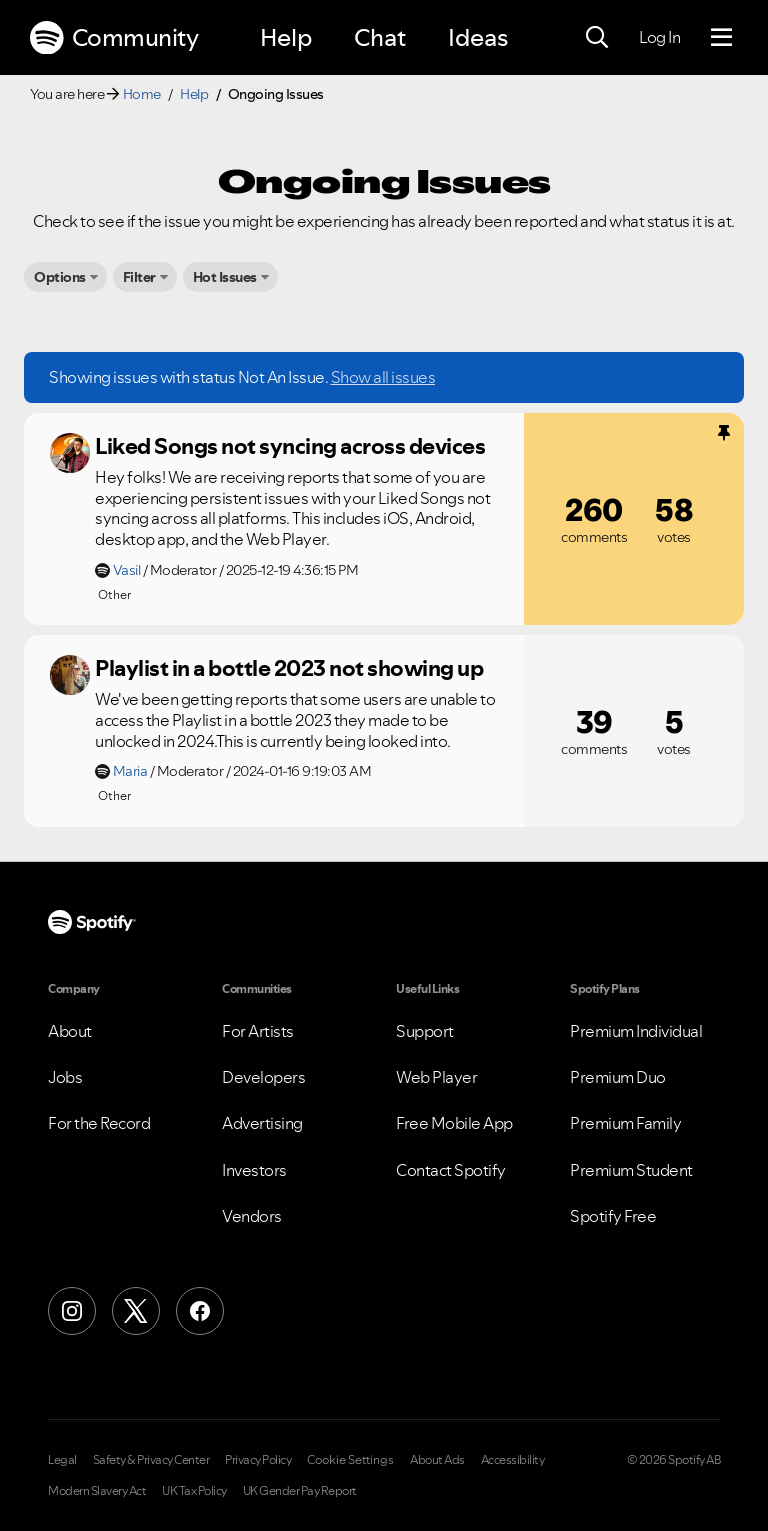 Image resolution: width=768 pixels, height=1531 pixels. What do you see at coordinates (425, 1031) in the screenshot?
I see `Support` at bounding box center [425, 1031].